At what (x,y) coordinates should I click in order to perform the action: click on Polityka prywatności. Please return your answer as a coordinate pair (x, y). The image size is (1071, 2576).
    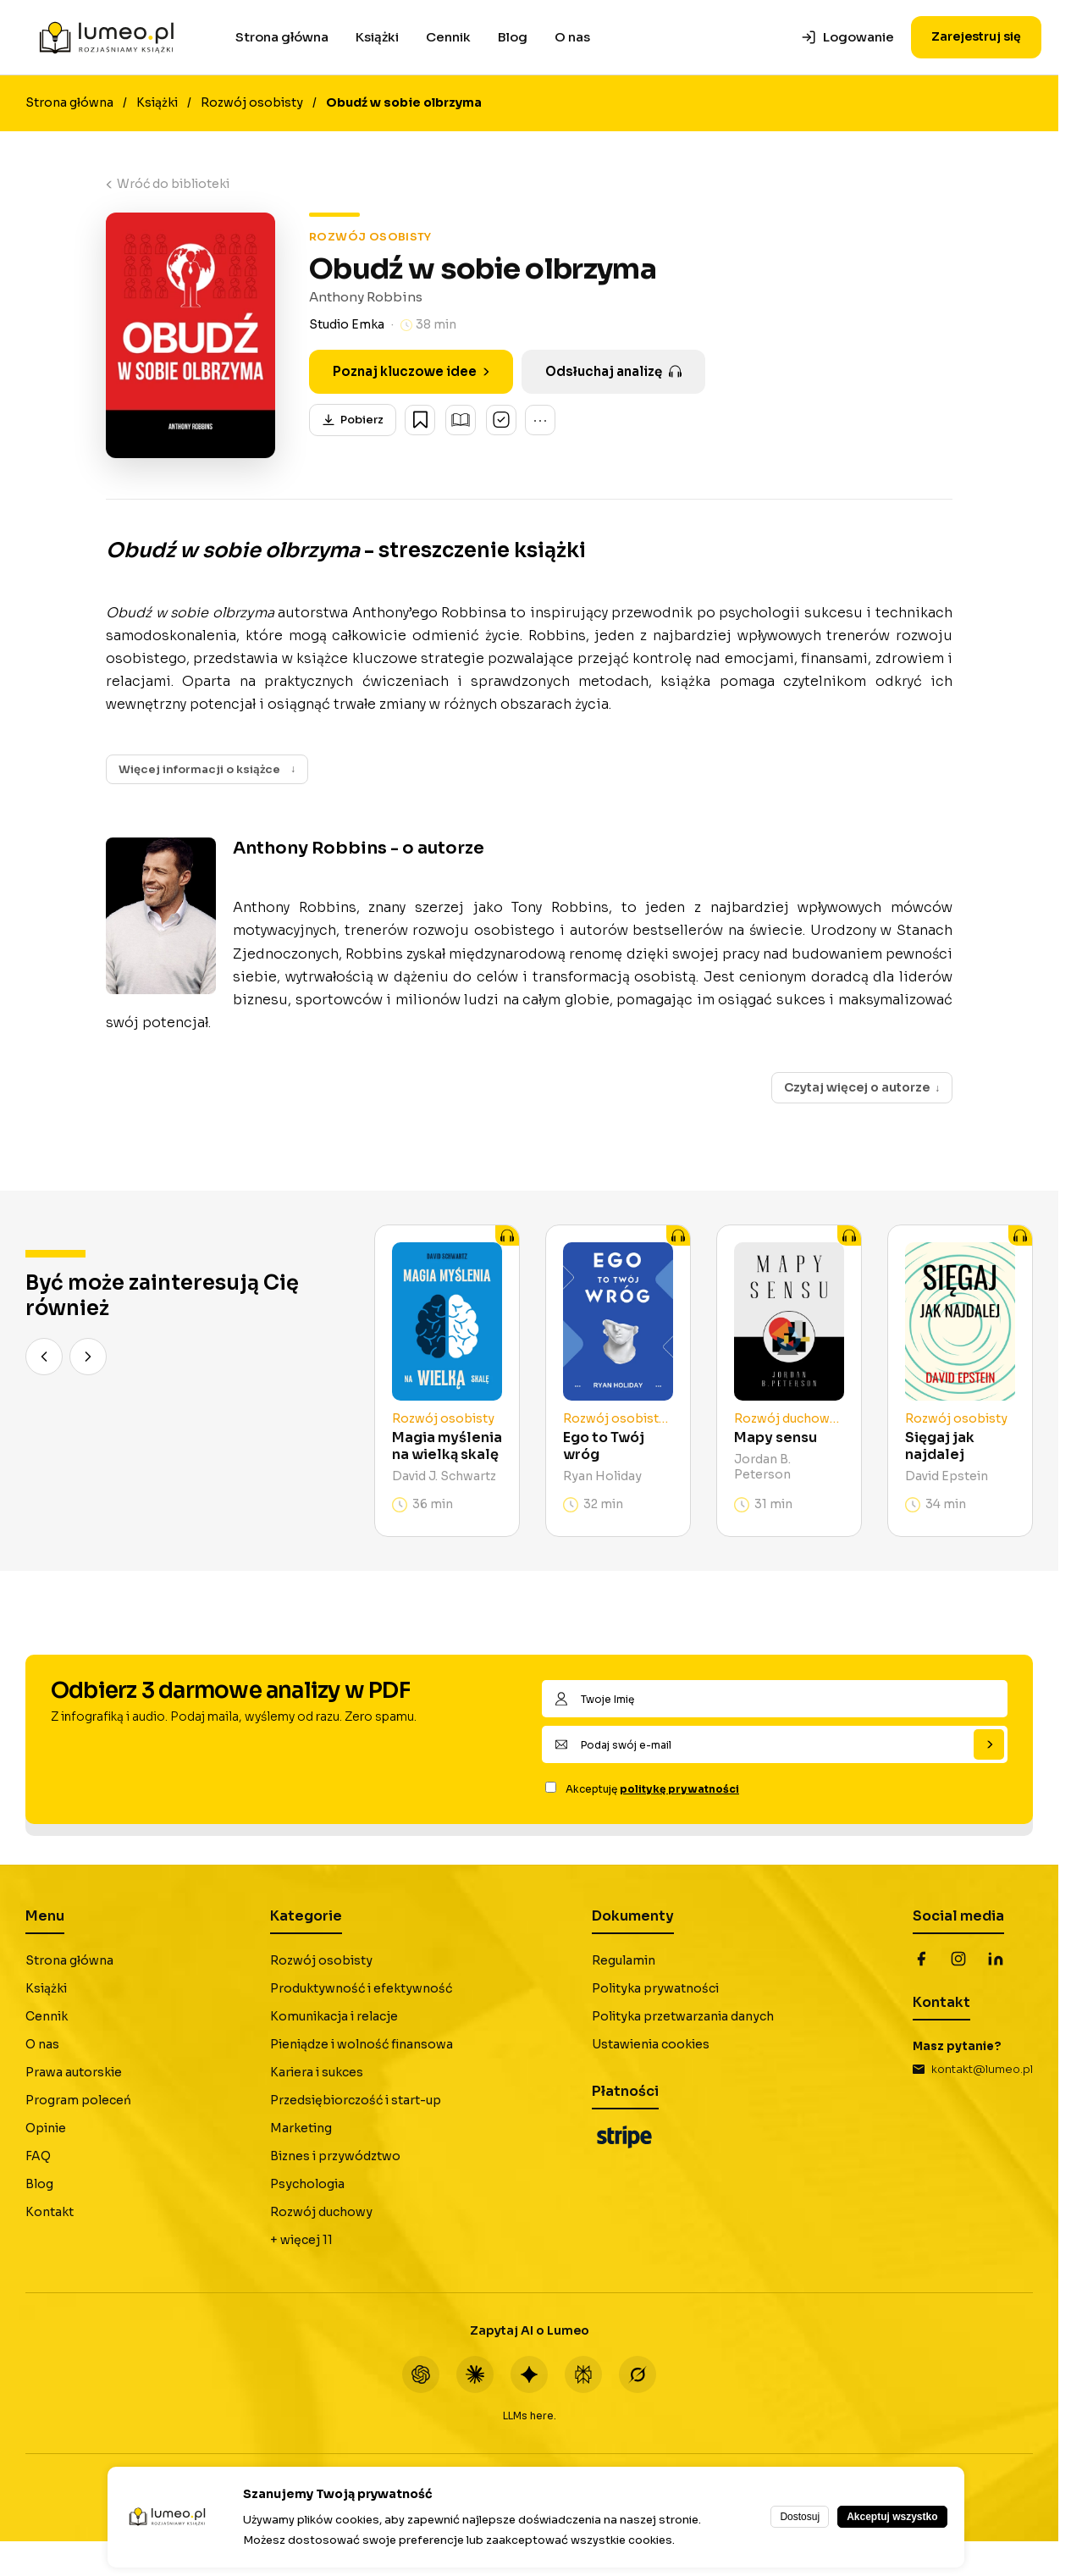
    Looking at the image, I should click on (655, 1989).